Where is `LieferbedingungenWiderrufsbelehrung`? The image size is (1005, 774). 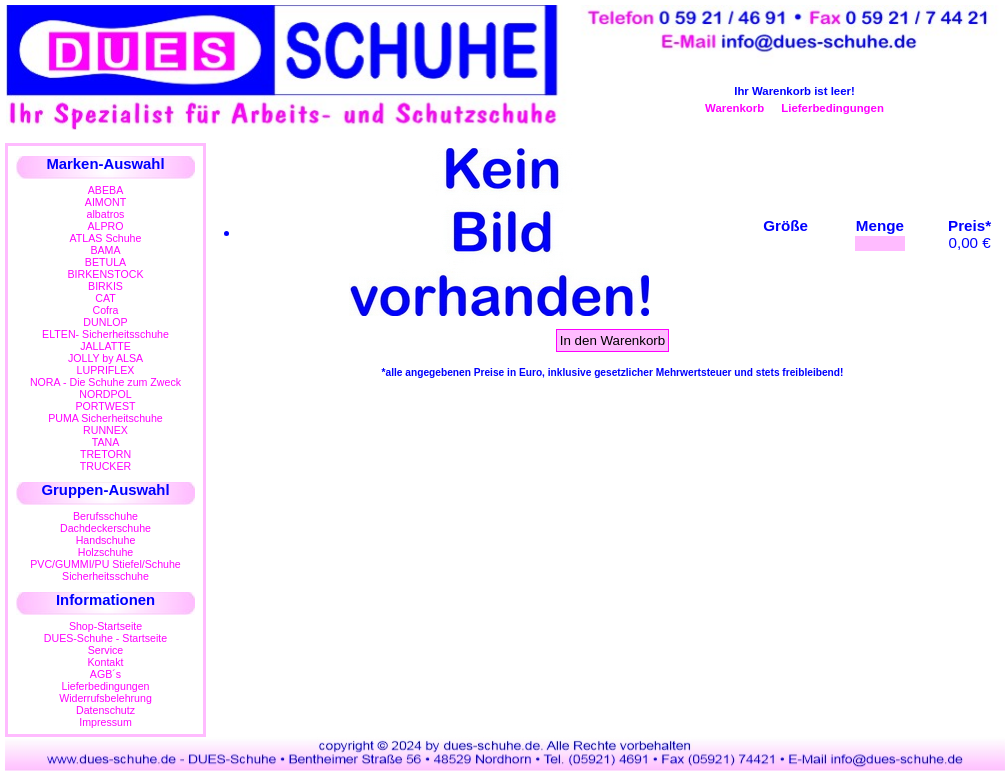 LieferbedingungenWiderrufsbelehrung is located at coordinates (105, 692).